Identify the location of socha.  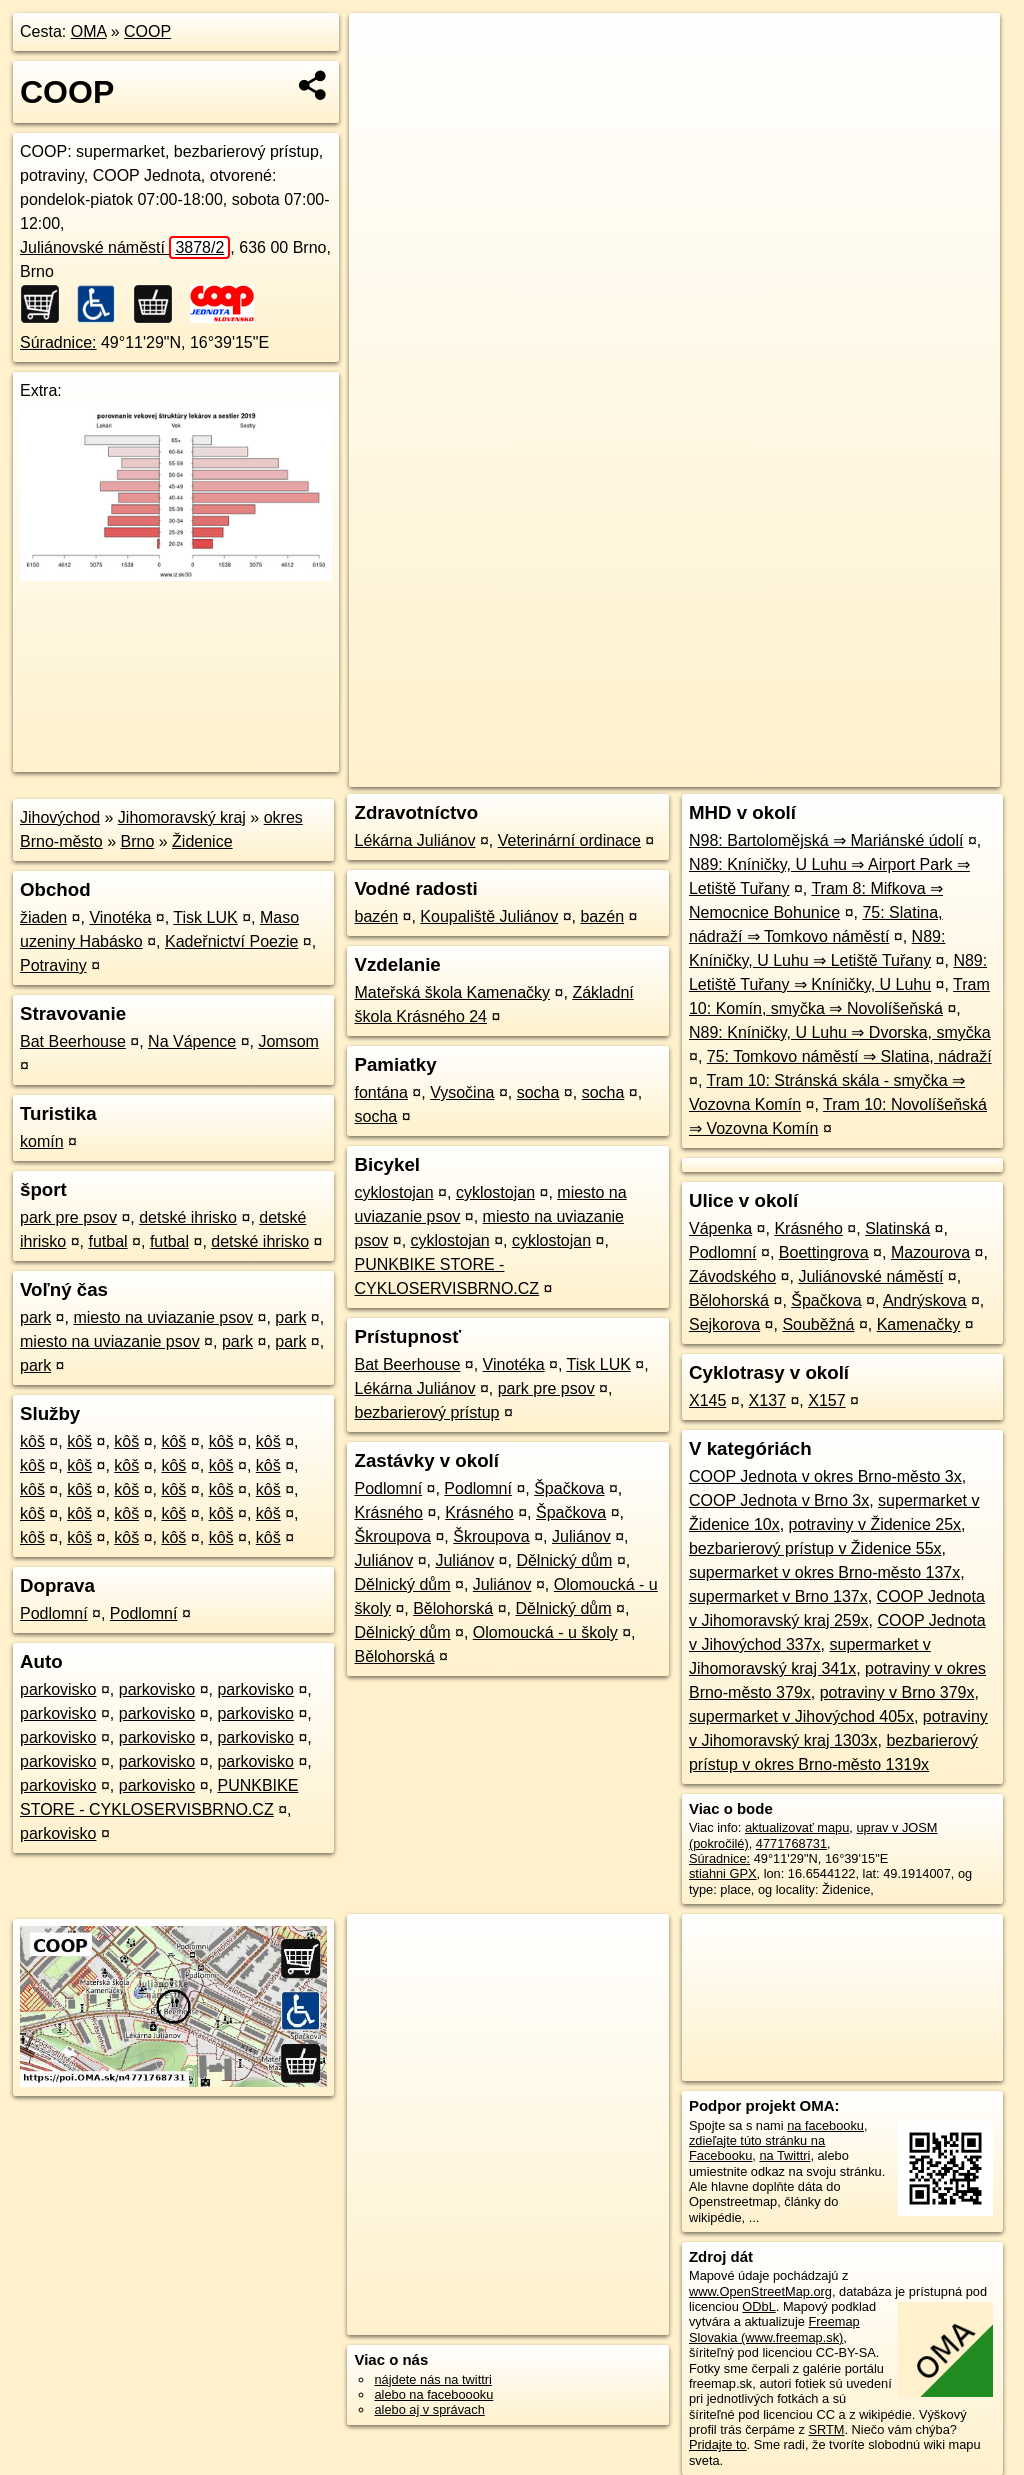
(538, 1092).